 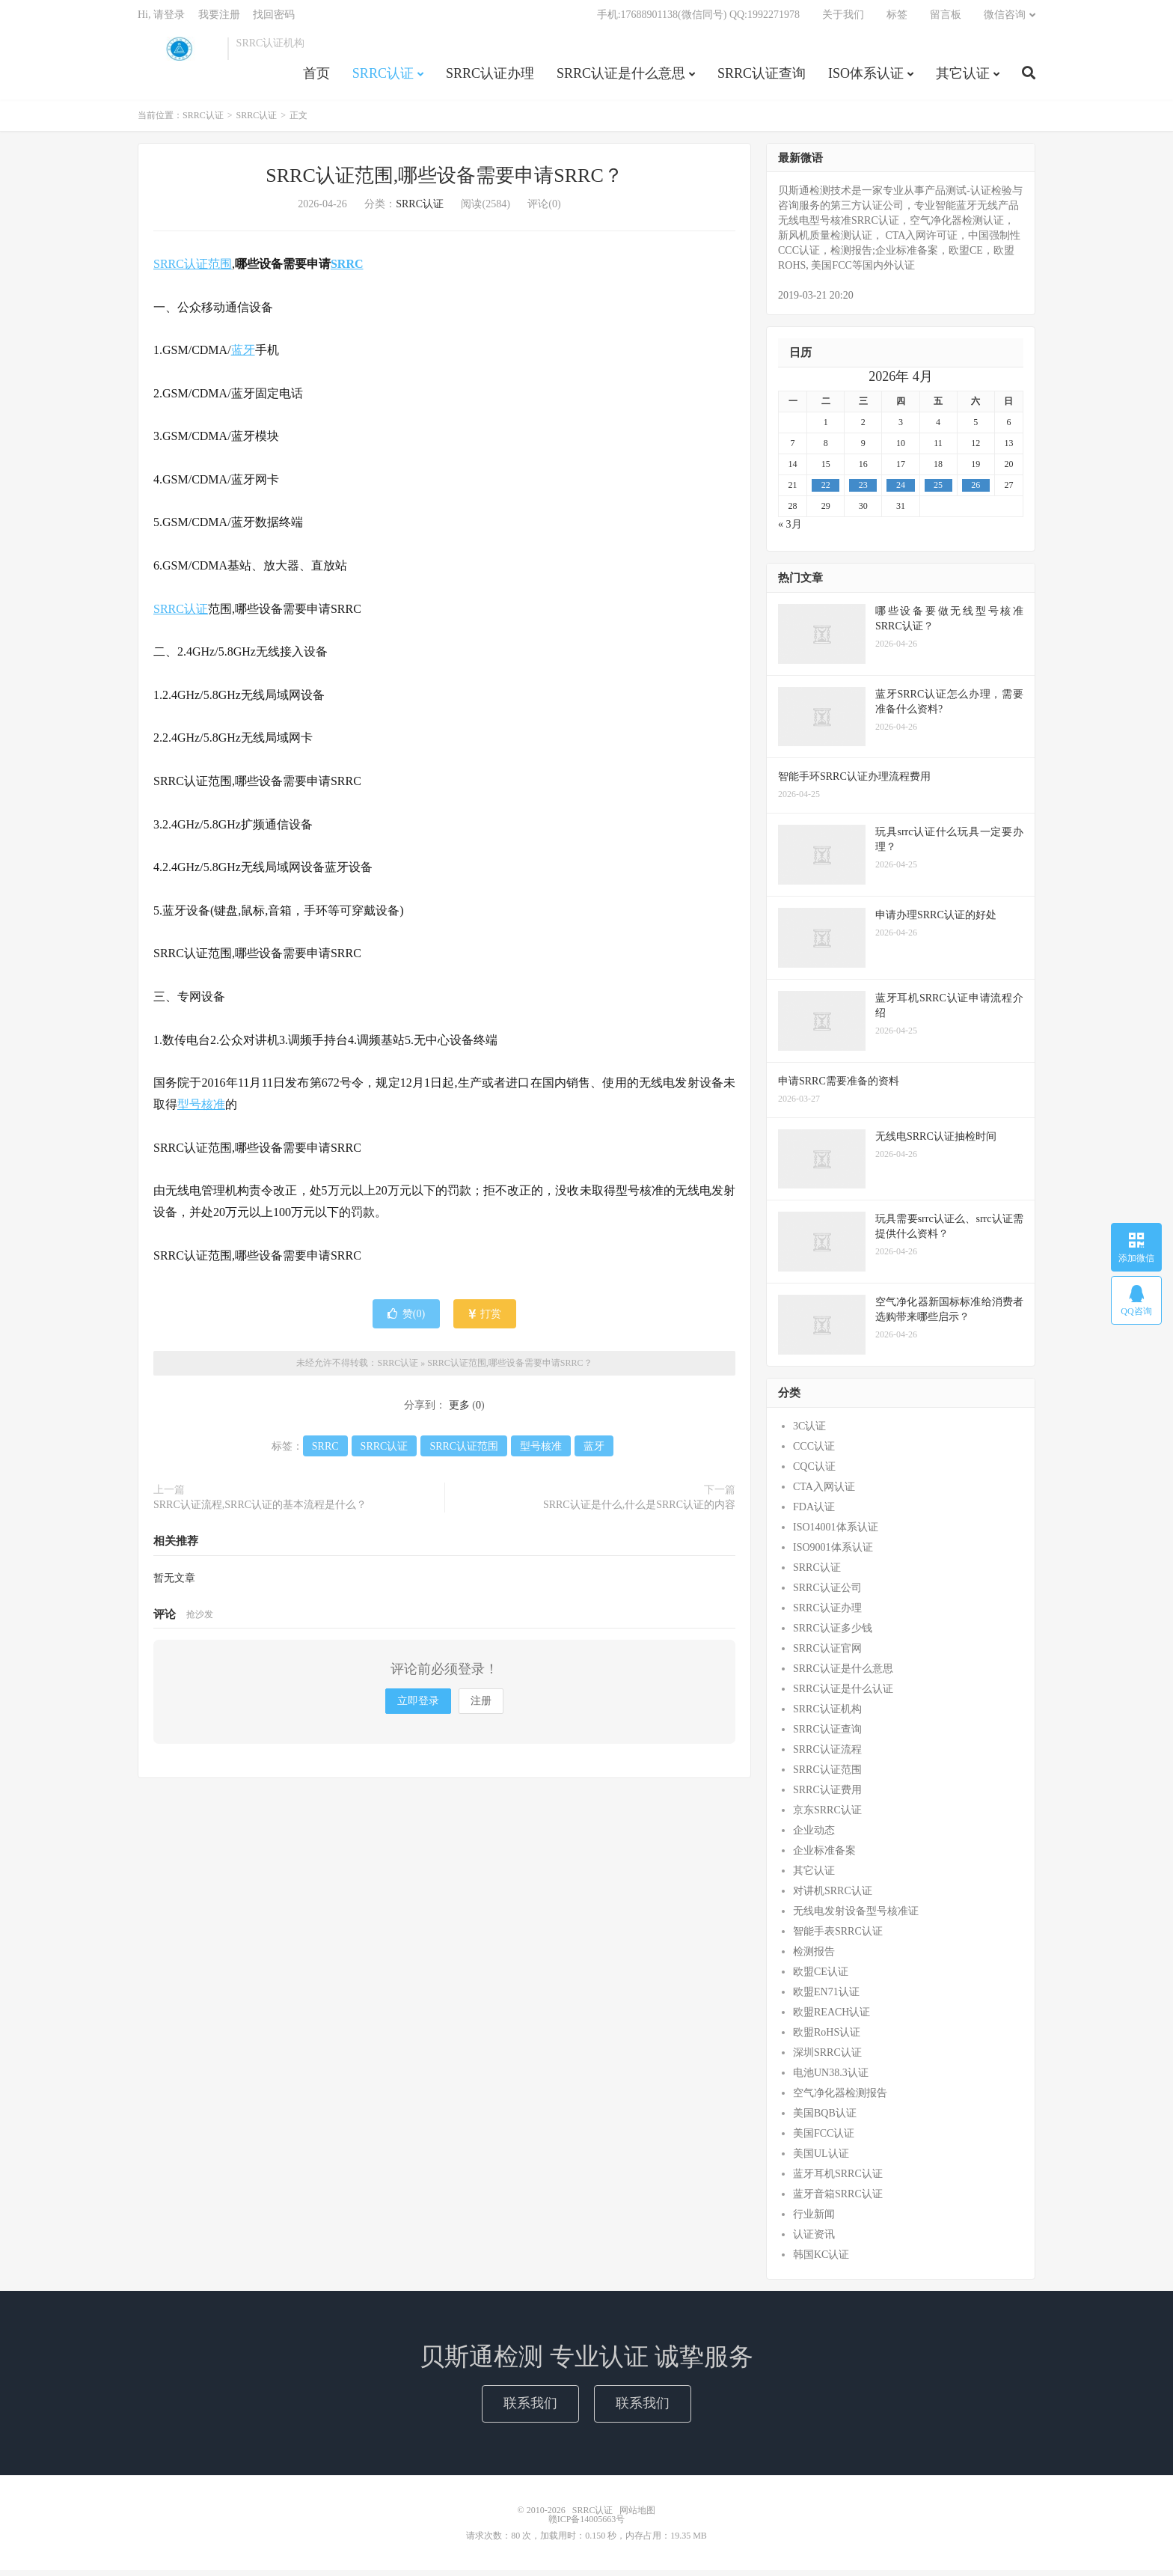 I want to click on 对讲机SRRC认证, so click(x=832, y=1896).